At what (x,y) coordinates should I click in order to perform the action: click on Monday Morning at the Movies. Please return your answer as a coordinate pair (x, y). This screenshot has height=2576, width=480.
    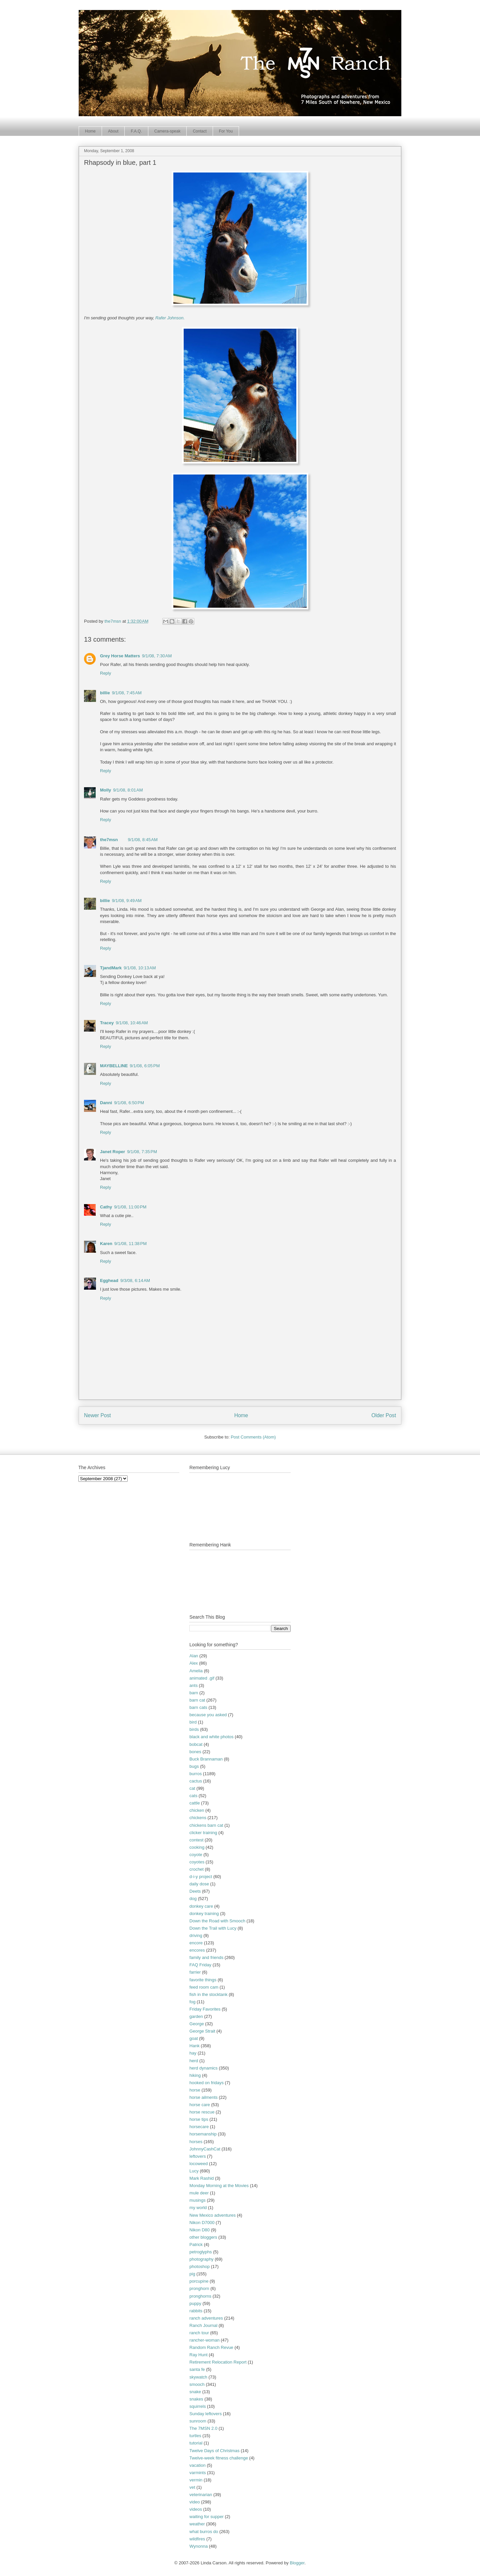
    Looking at the image, I should click on (219, 2185).